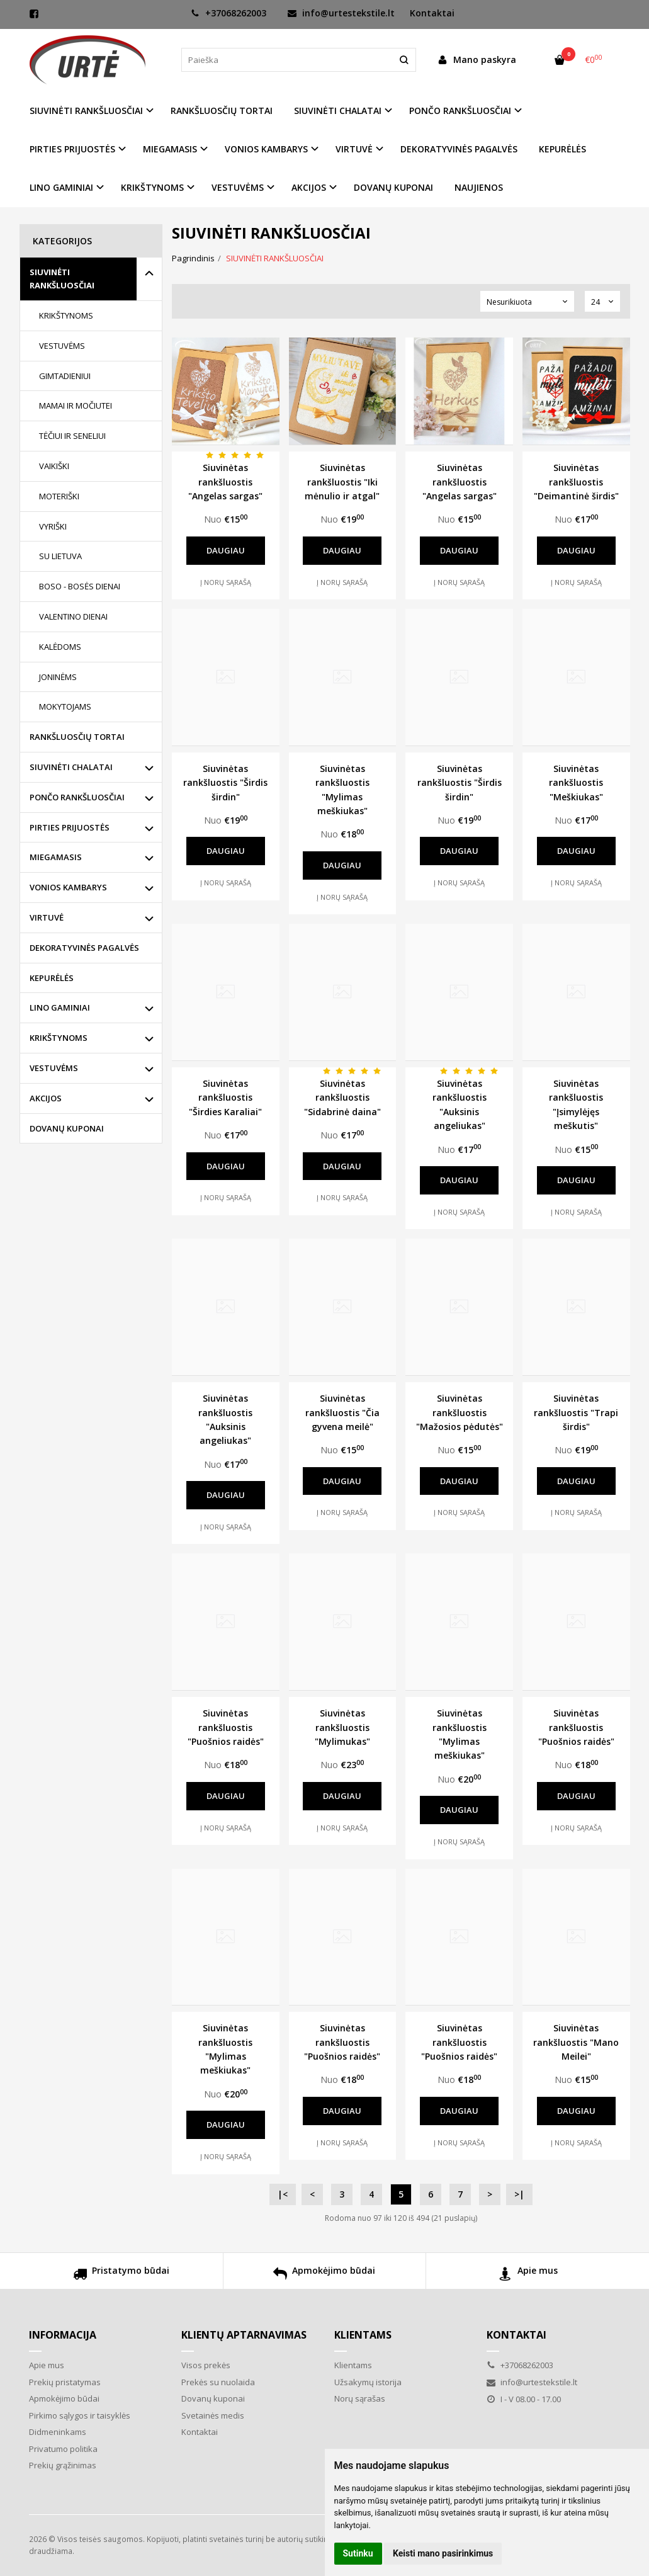 The height and width of the screenshot is (2576, 649). What do you see at coordinates (60, 556) in the screenshot?
I see `SU LIETUVA` at bounding box center [60, 556].